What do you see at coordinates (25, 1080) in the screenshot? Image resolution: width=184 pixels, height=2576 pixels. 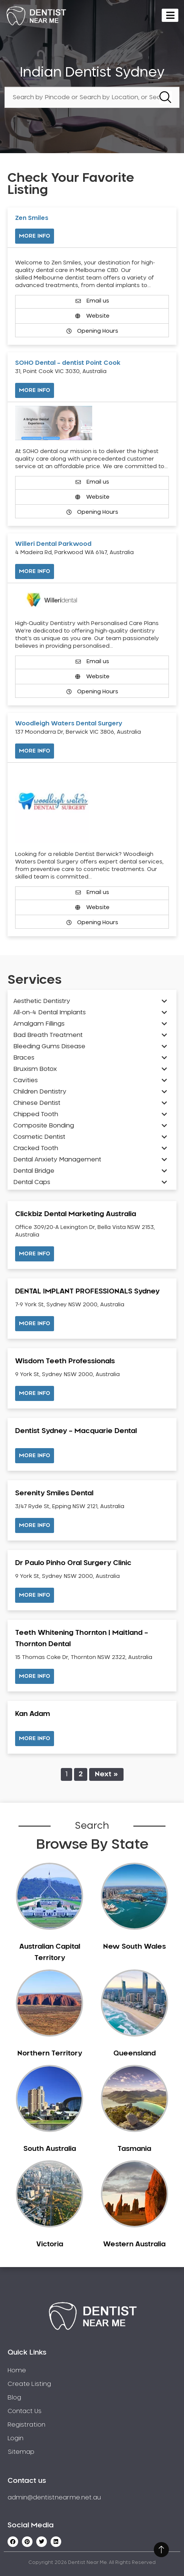 I see `Cavities` at bounding box center [25, 1080].